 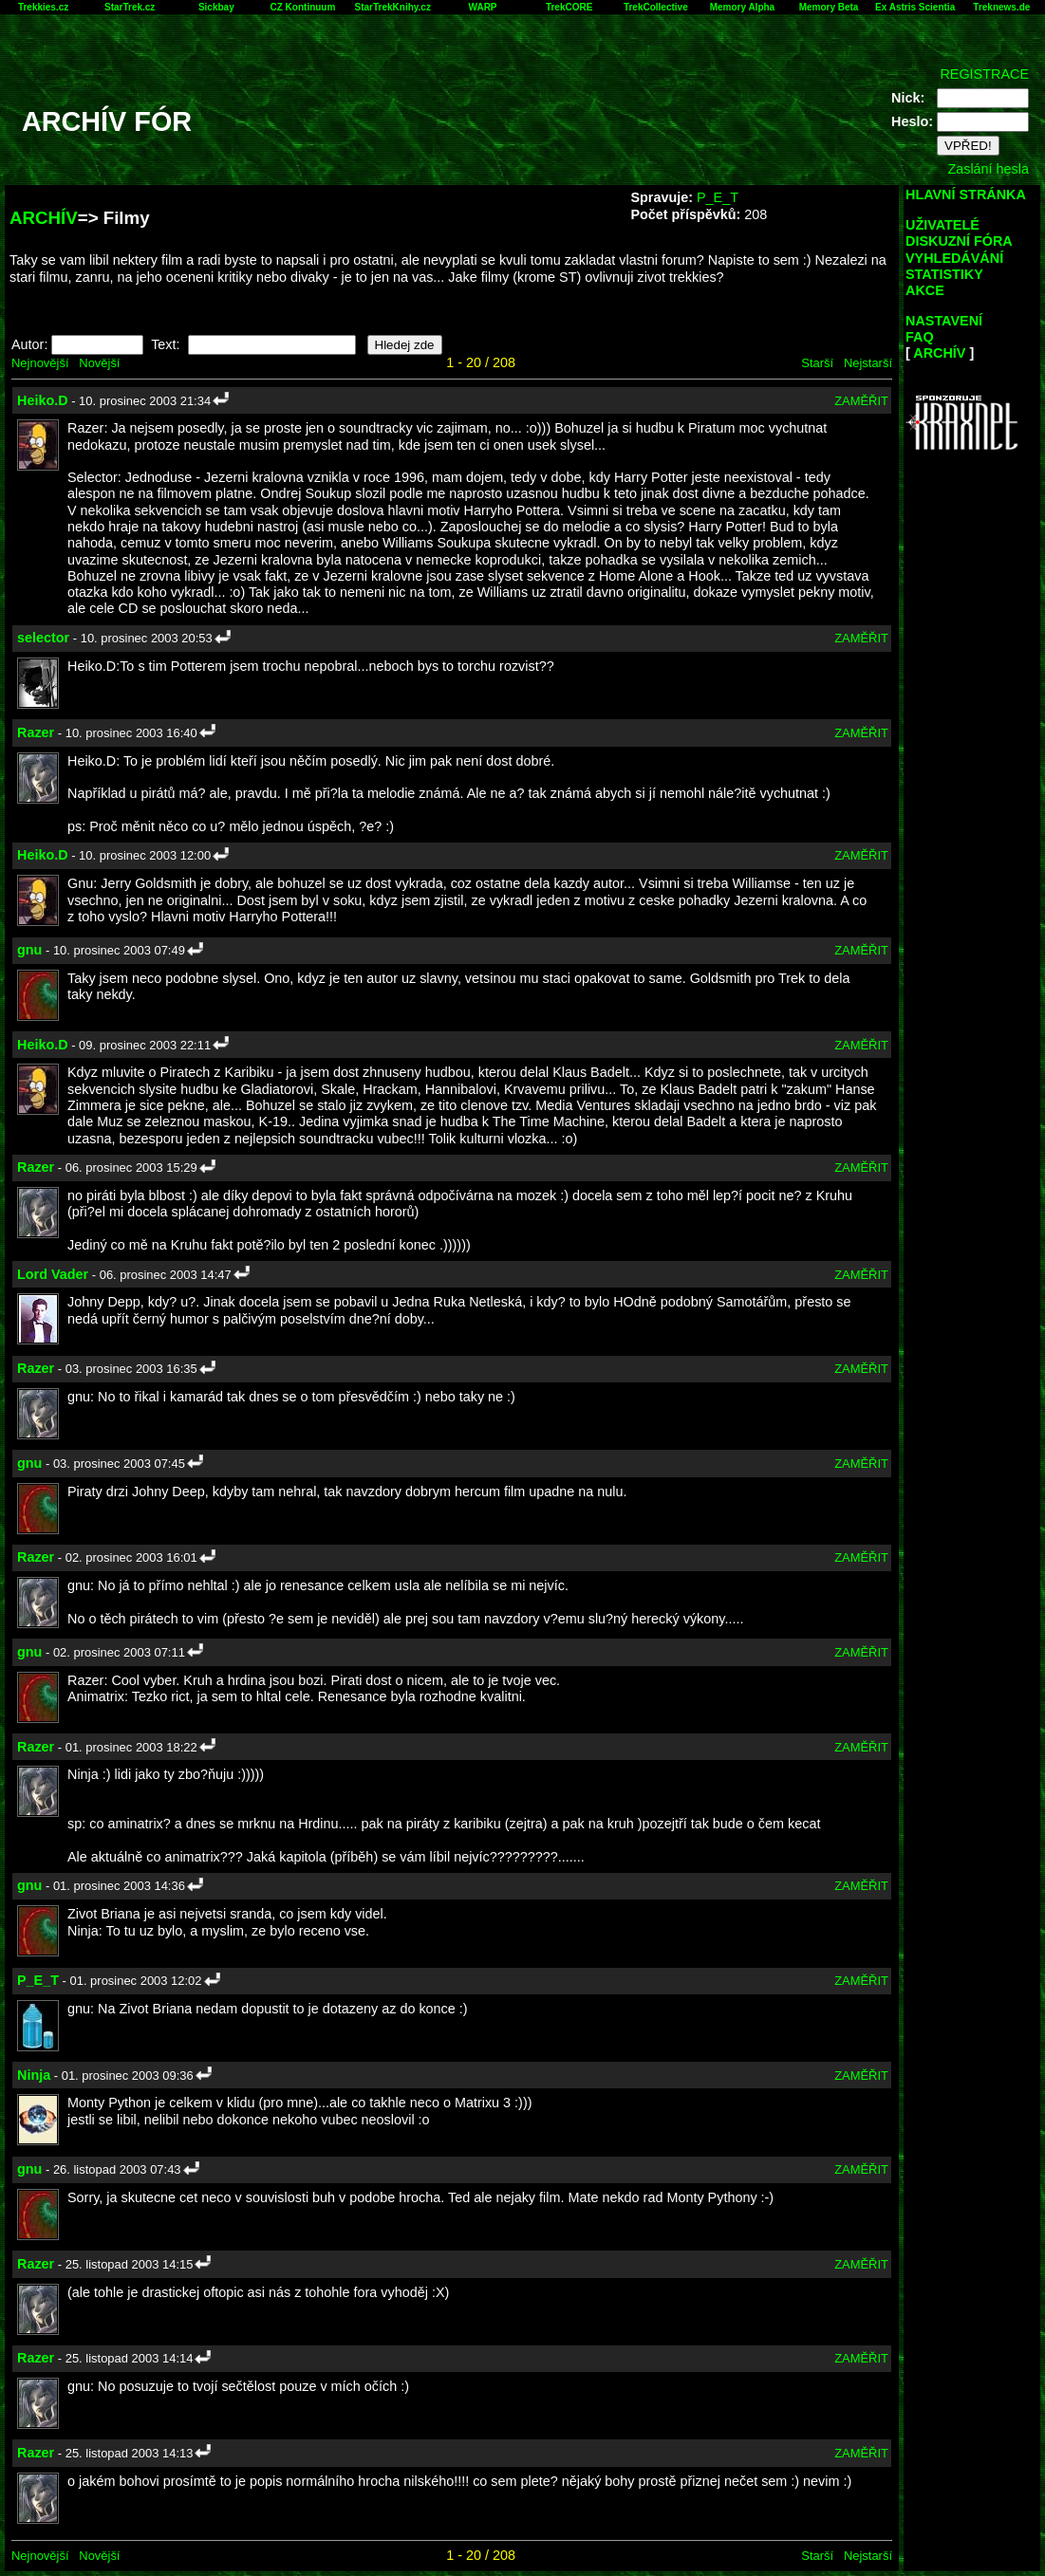 I want to click on DISKUZNÍ FÓRA, so click(x=959, y=241).